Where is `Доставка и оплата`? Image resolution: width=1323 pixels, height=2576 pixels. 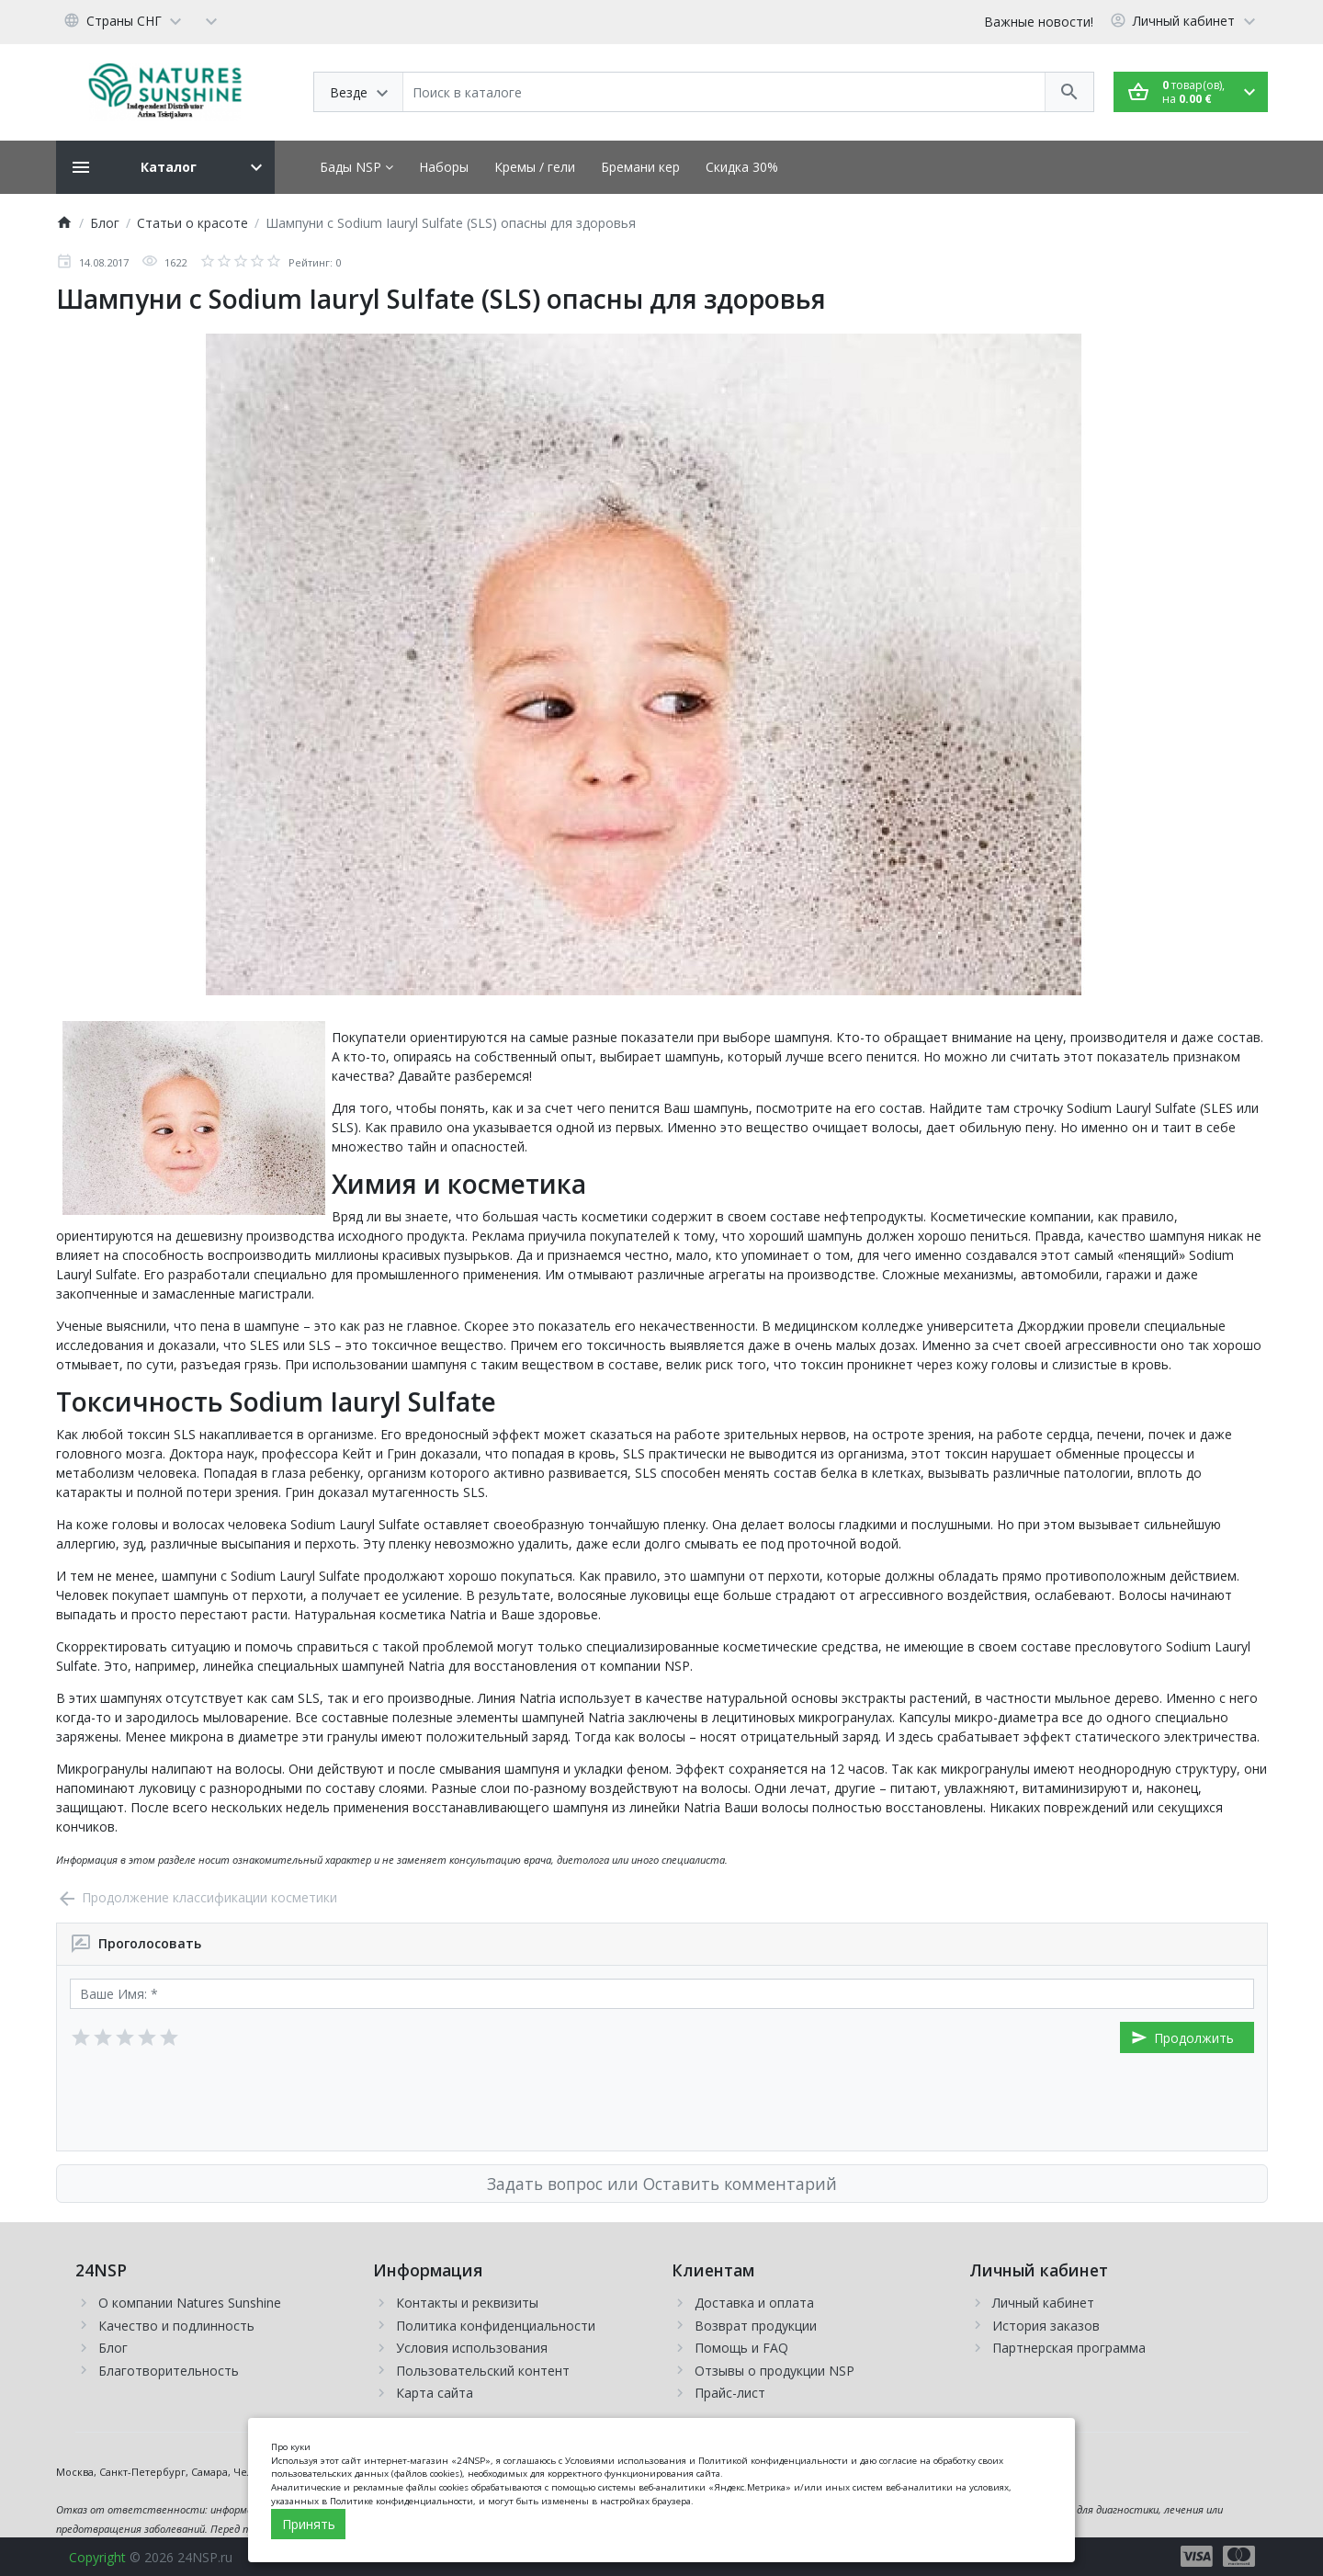
Доставка и оплата is located at coordinates (754, 2302).